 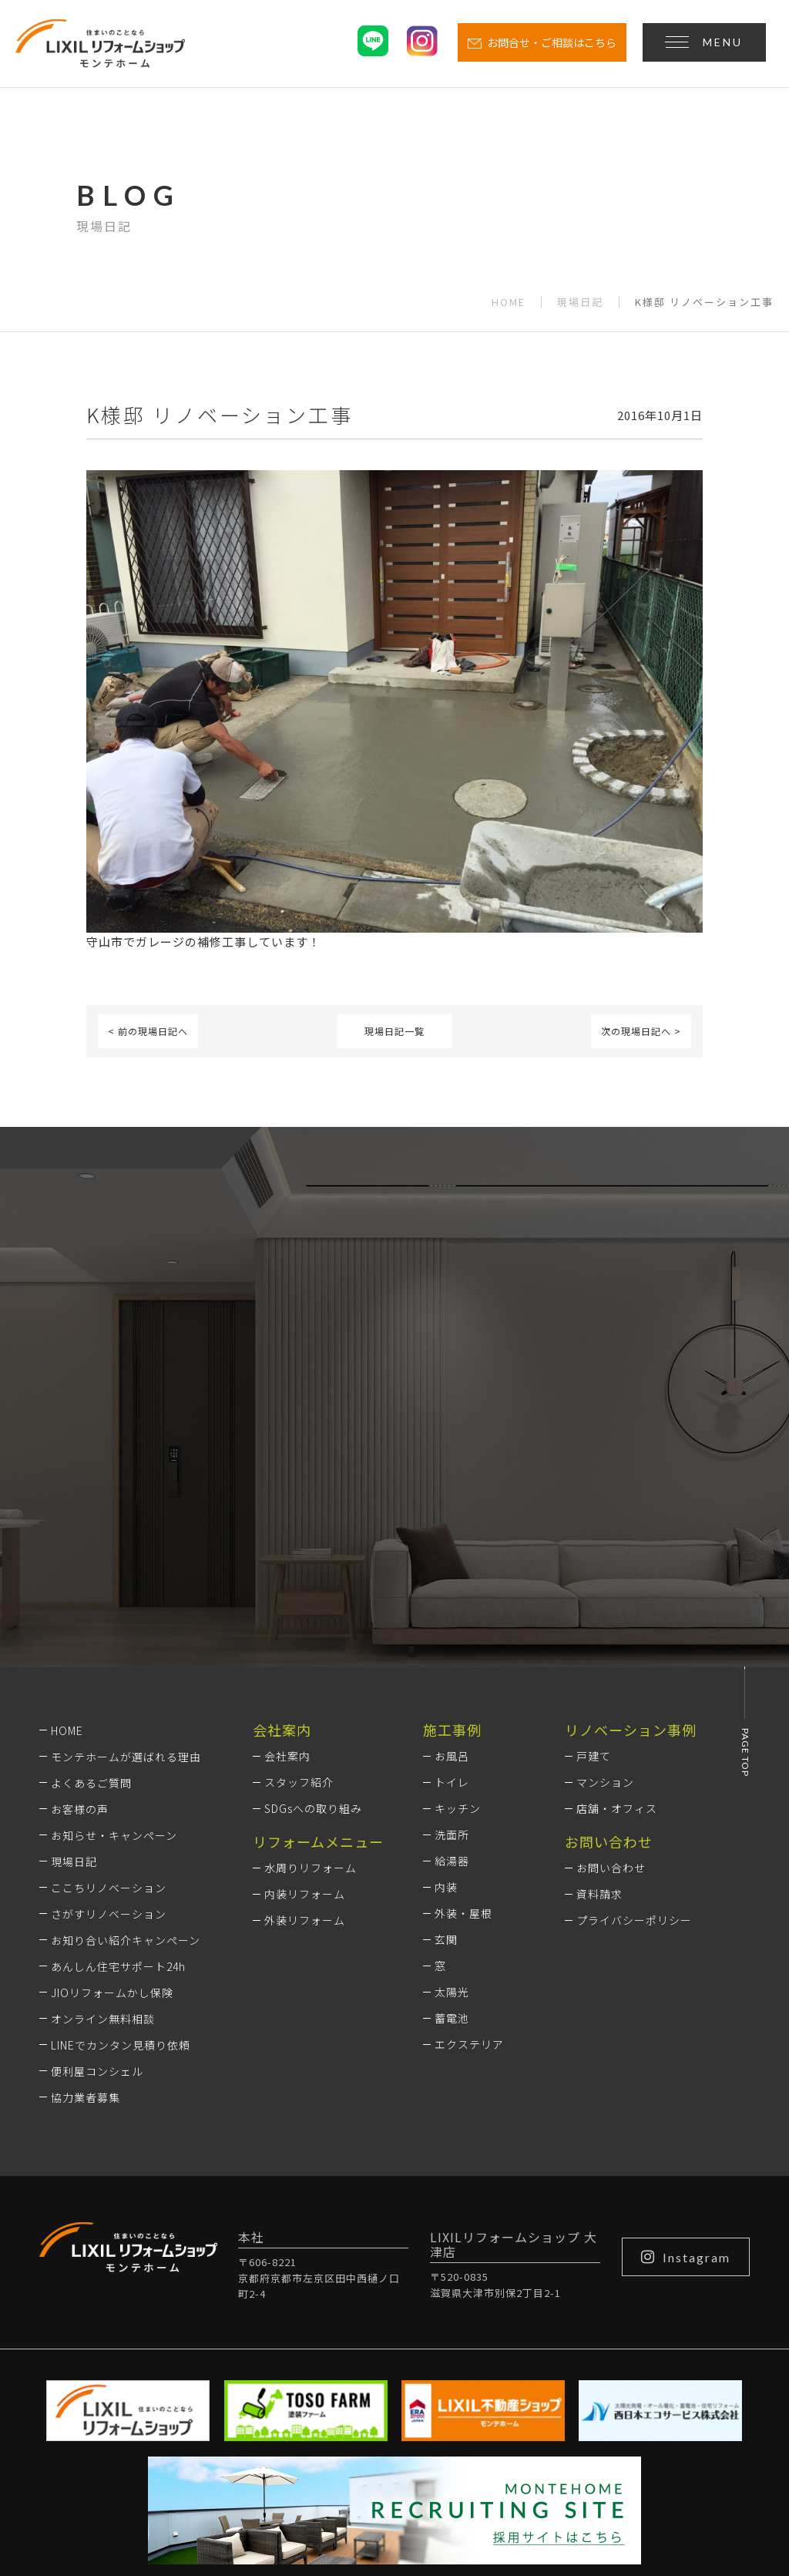 What do you see at coordinates (446, 1746) in the screenshot?
I see `玄関` at bounding box center [446, 1746].